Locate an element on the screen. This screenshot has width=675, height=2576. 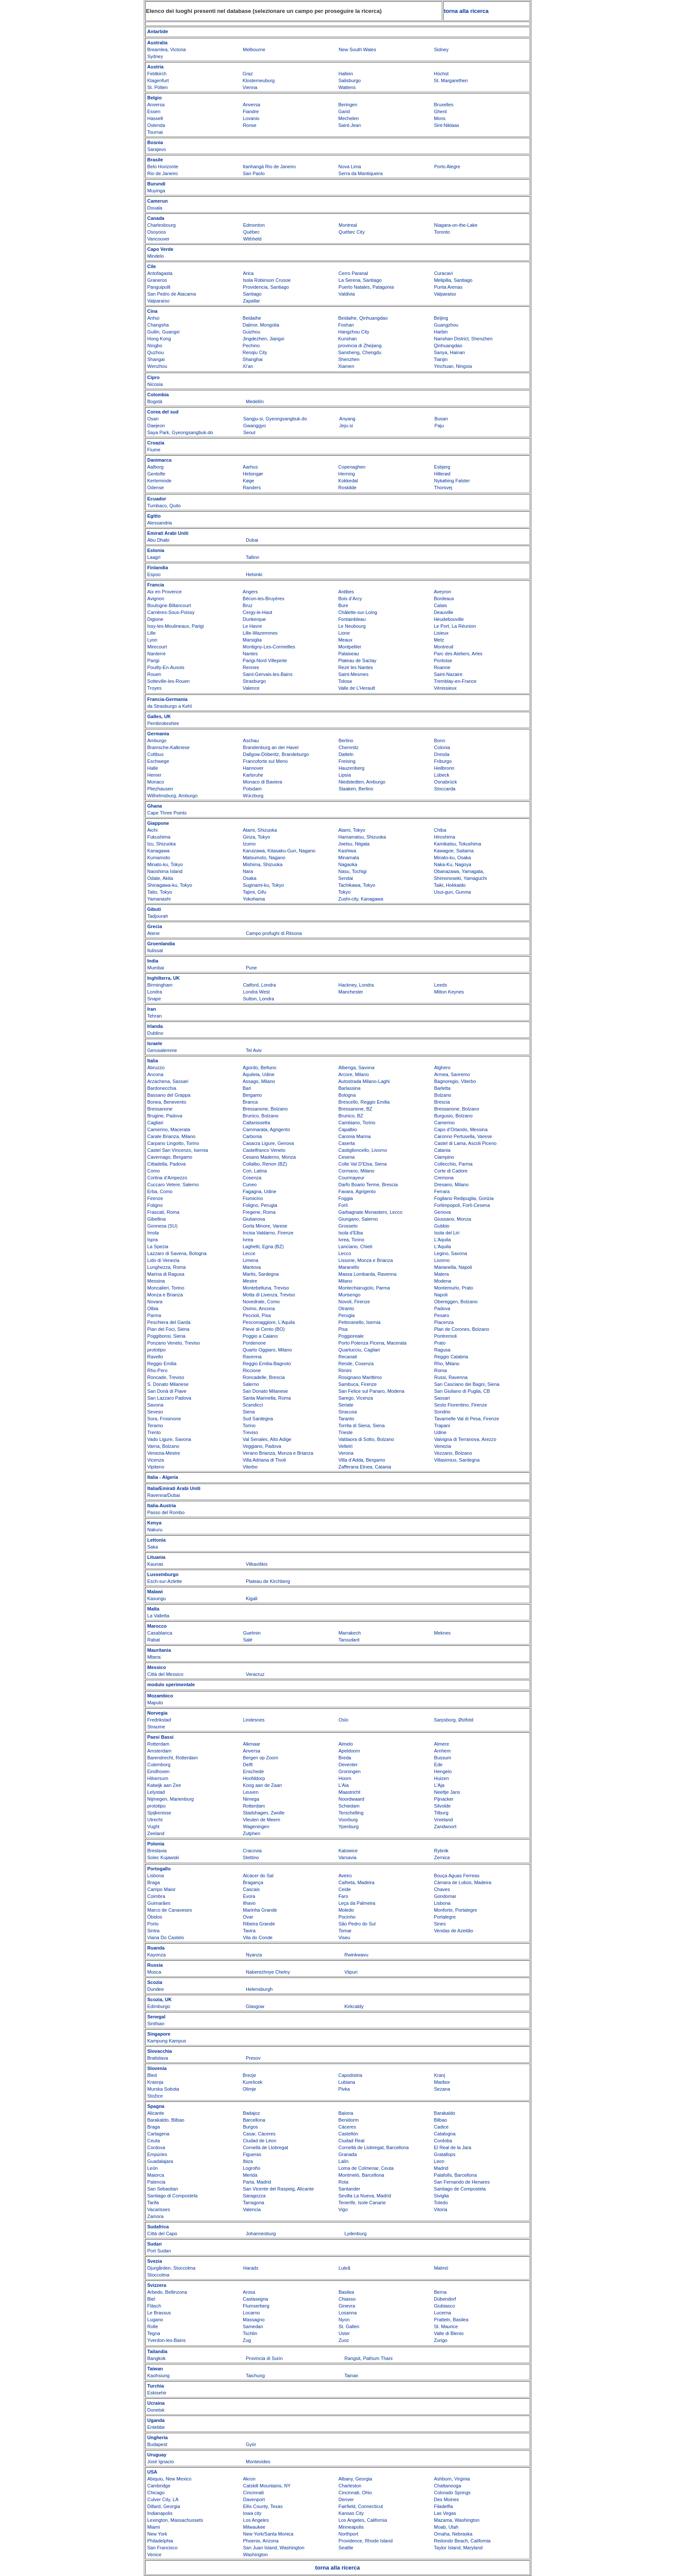
Solec Kujawski is located at coordinates (163, 1857).